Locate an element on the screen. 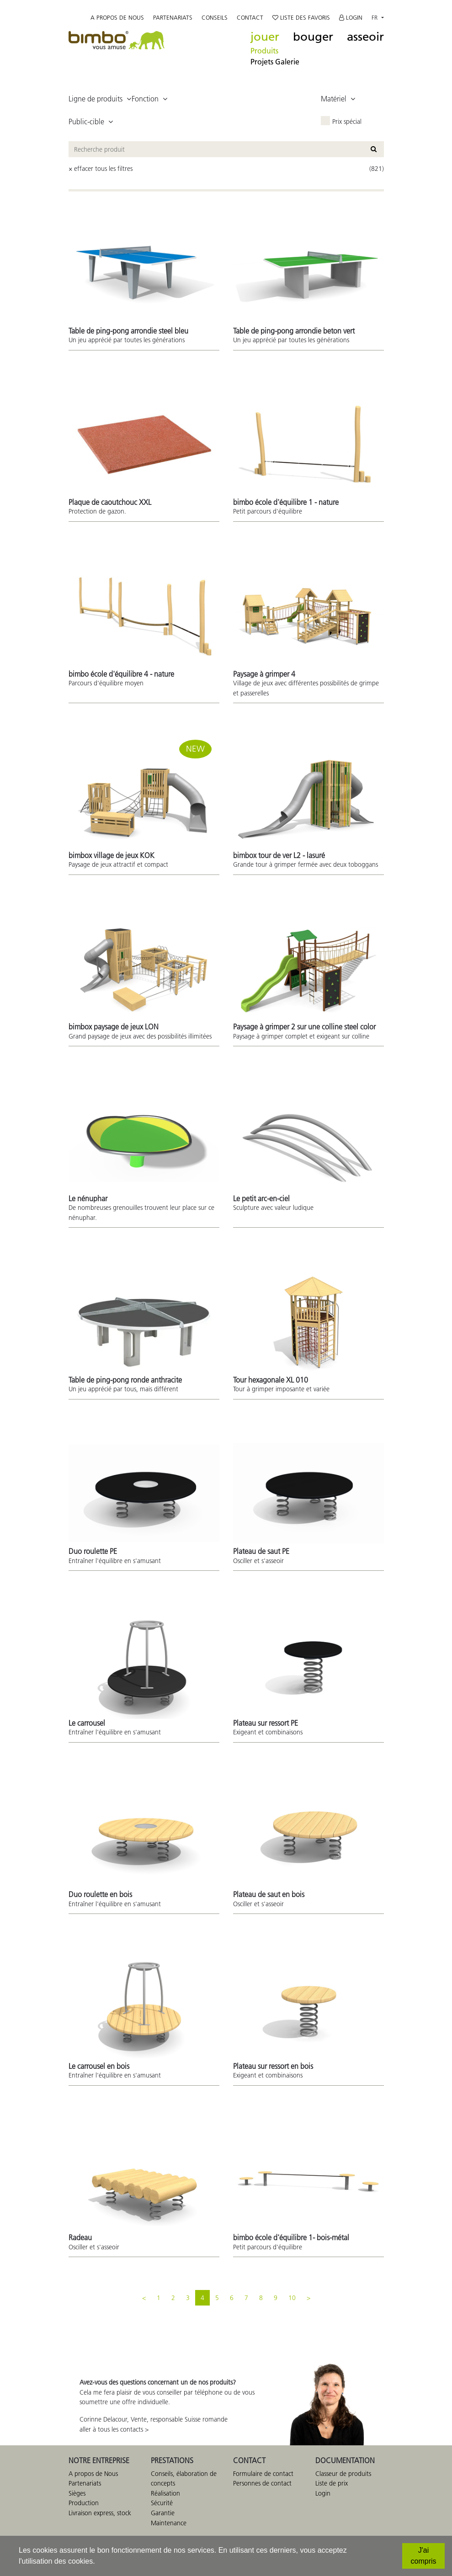  bouger is located at coordinates (313, 37).